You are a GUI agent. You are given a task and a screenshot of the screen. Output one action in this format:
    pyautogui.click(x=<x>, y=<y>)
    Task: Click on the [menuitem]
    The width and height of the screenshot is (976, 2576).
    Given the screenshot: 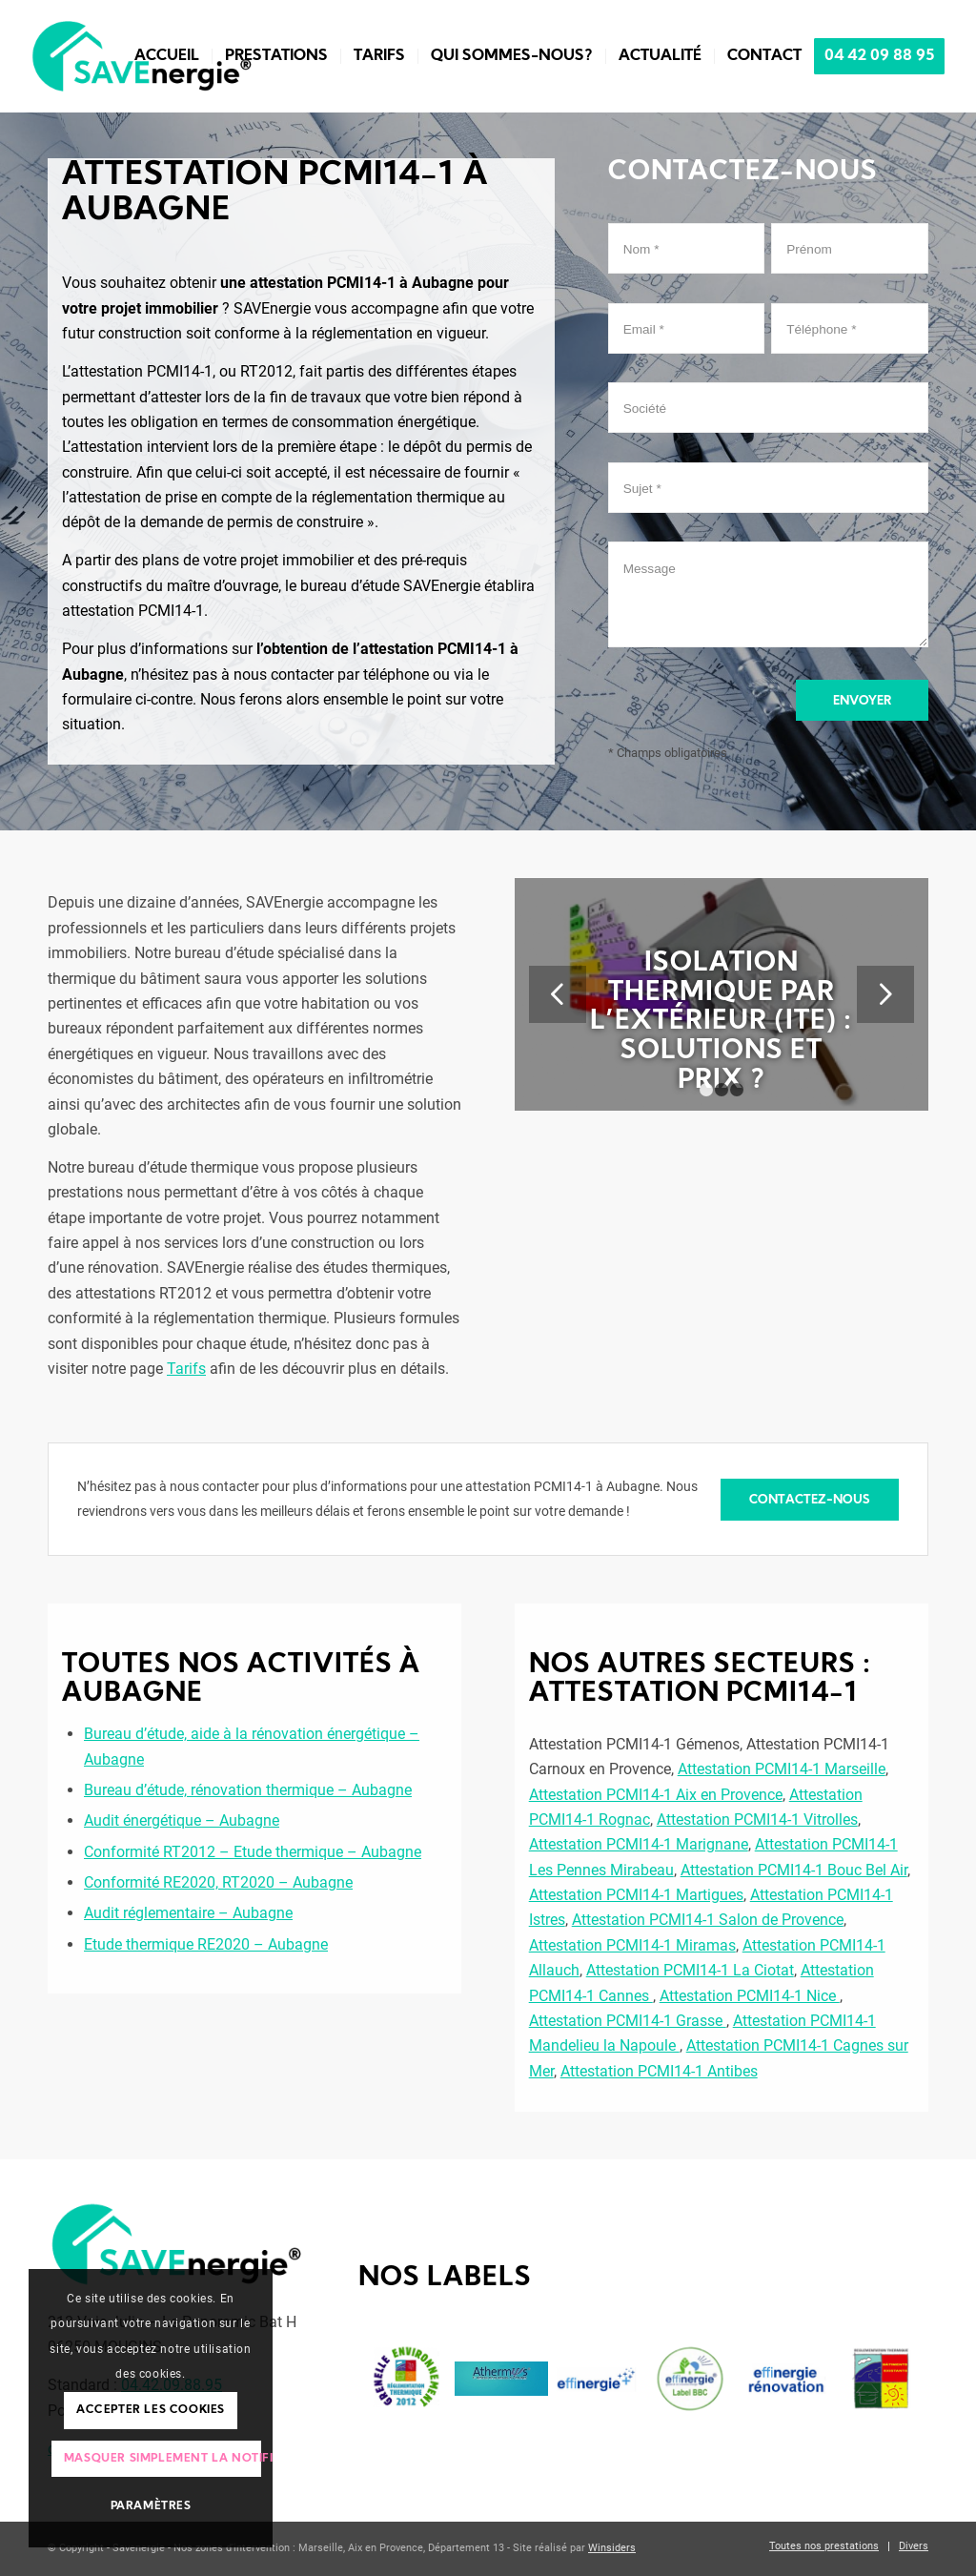 What is the action you would take?
    pyautogui.click(x=167, y=56)
    